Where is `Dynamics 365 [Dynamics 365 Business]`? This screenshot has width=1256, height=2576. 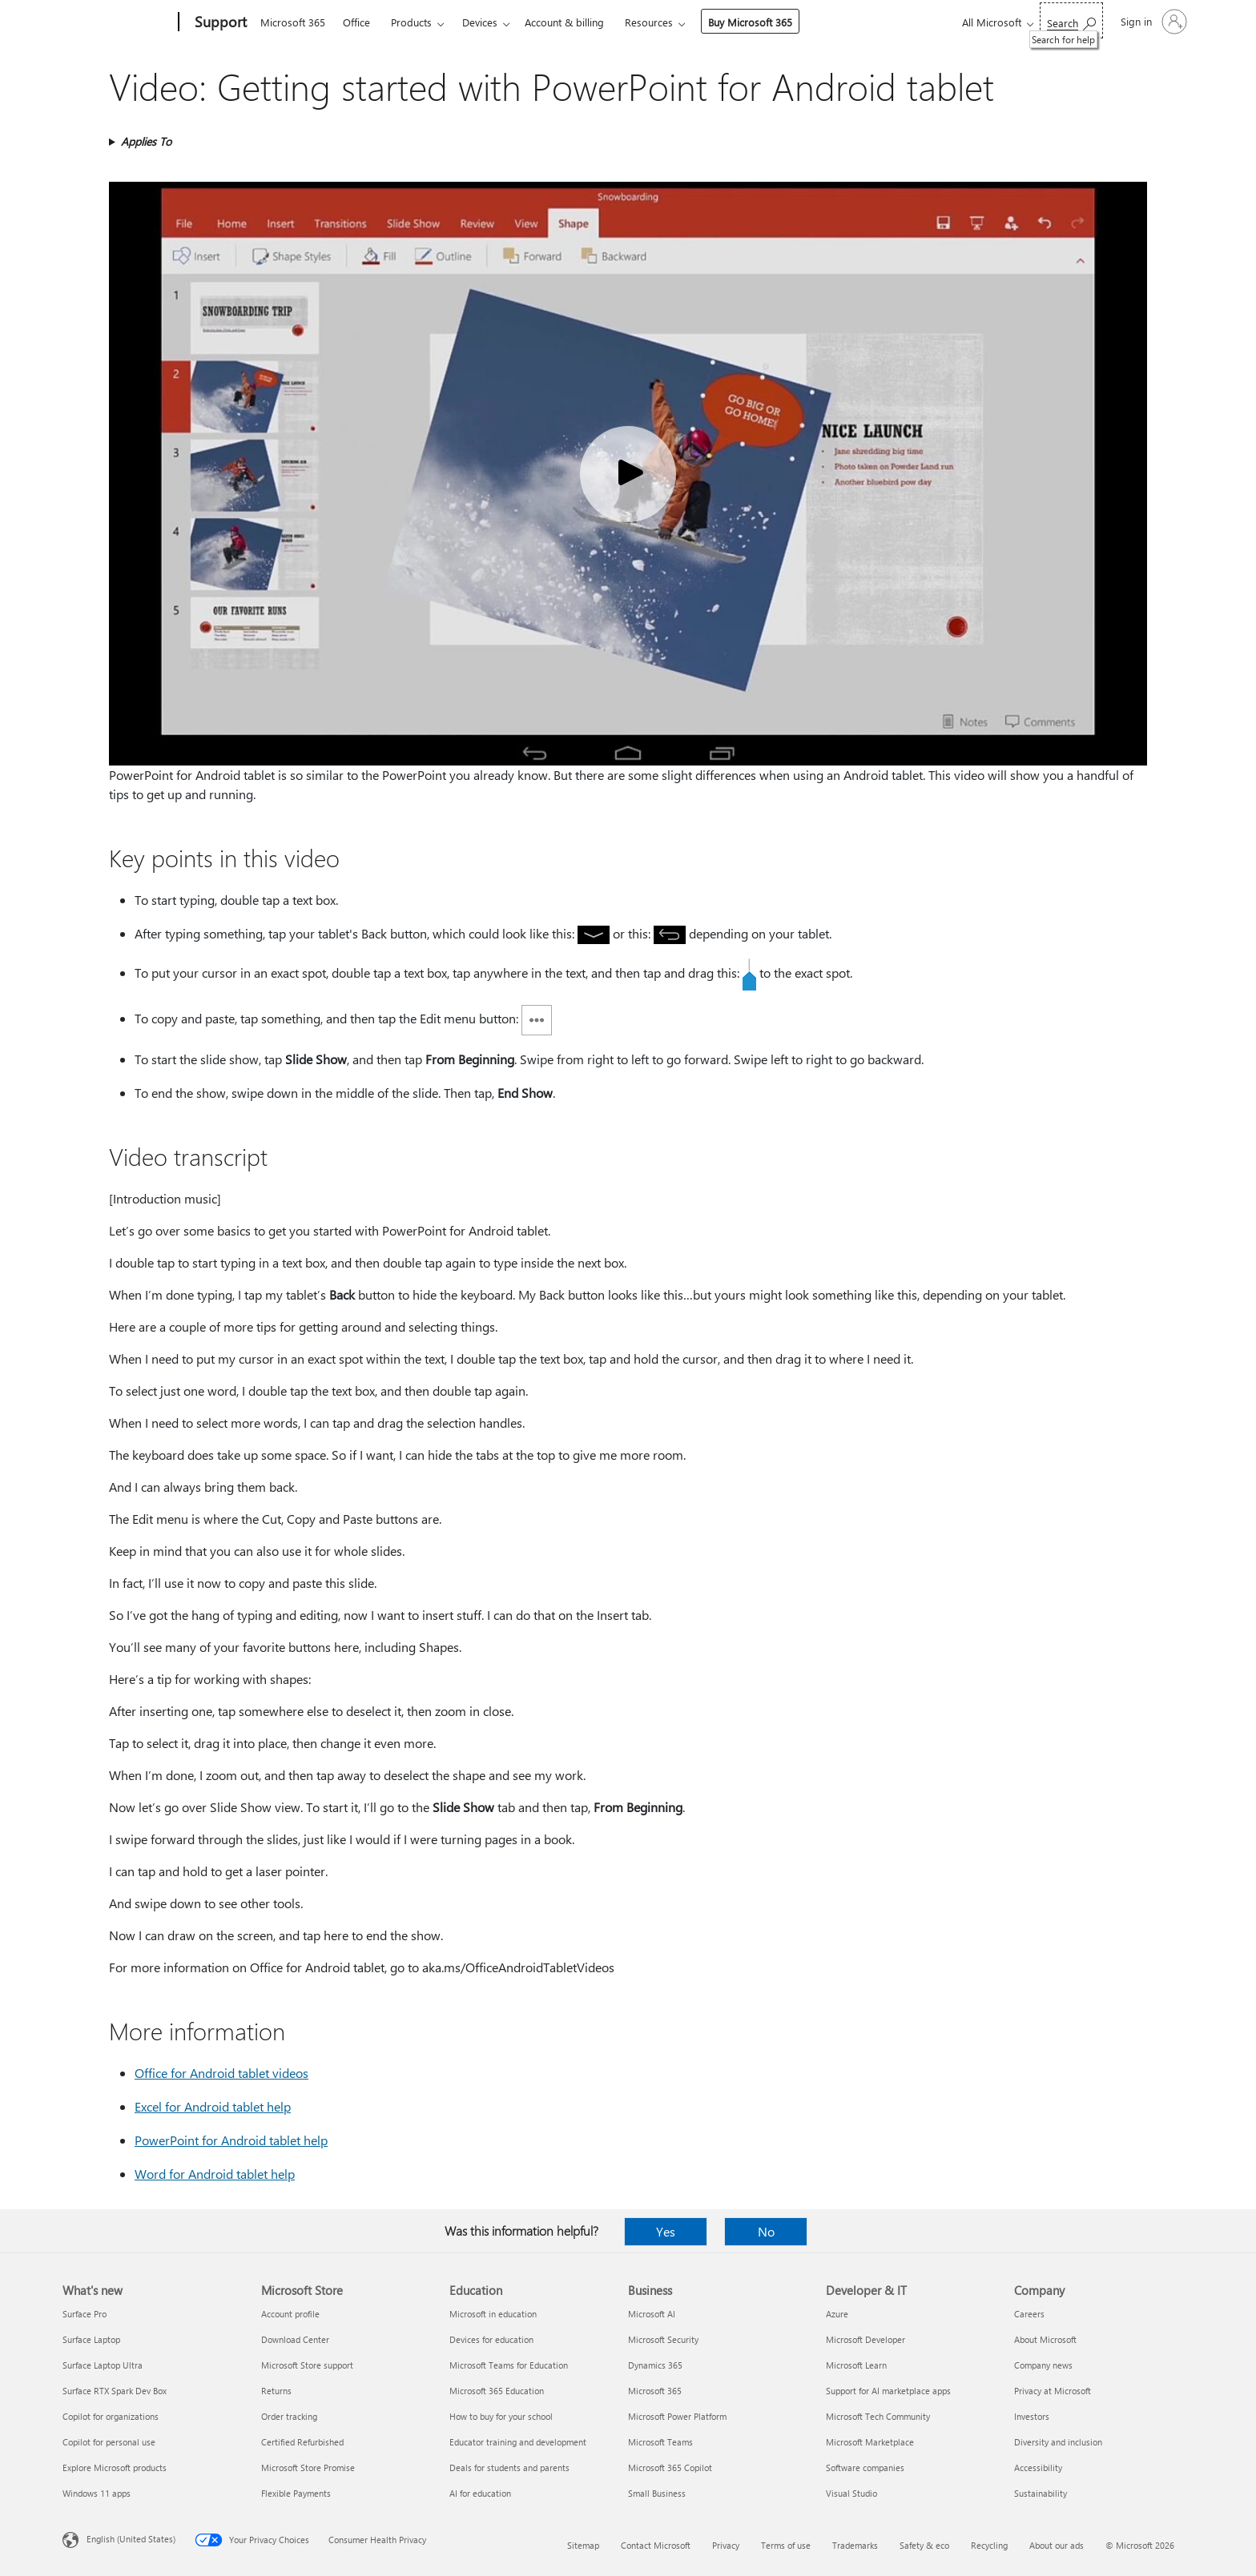
Dynamics 365 [Dynamics 365 Business] is located at coordinates (655, 2365).